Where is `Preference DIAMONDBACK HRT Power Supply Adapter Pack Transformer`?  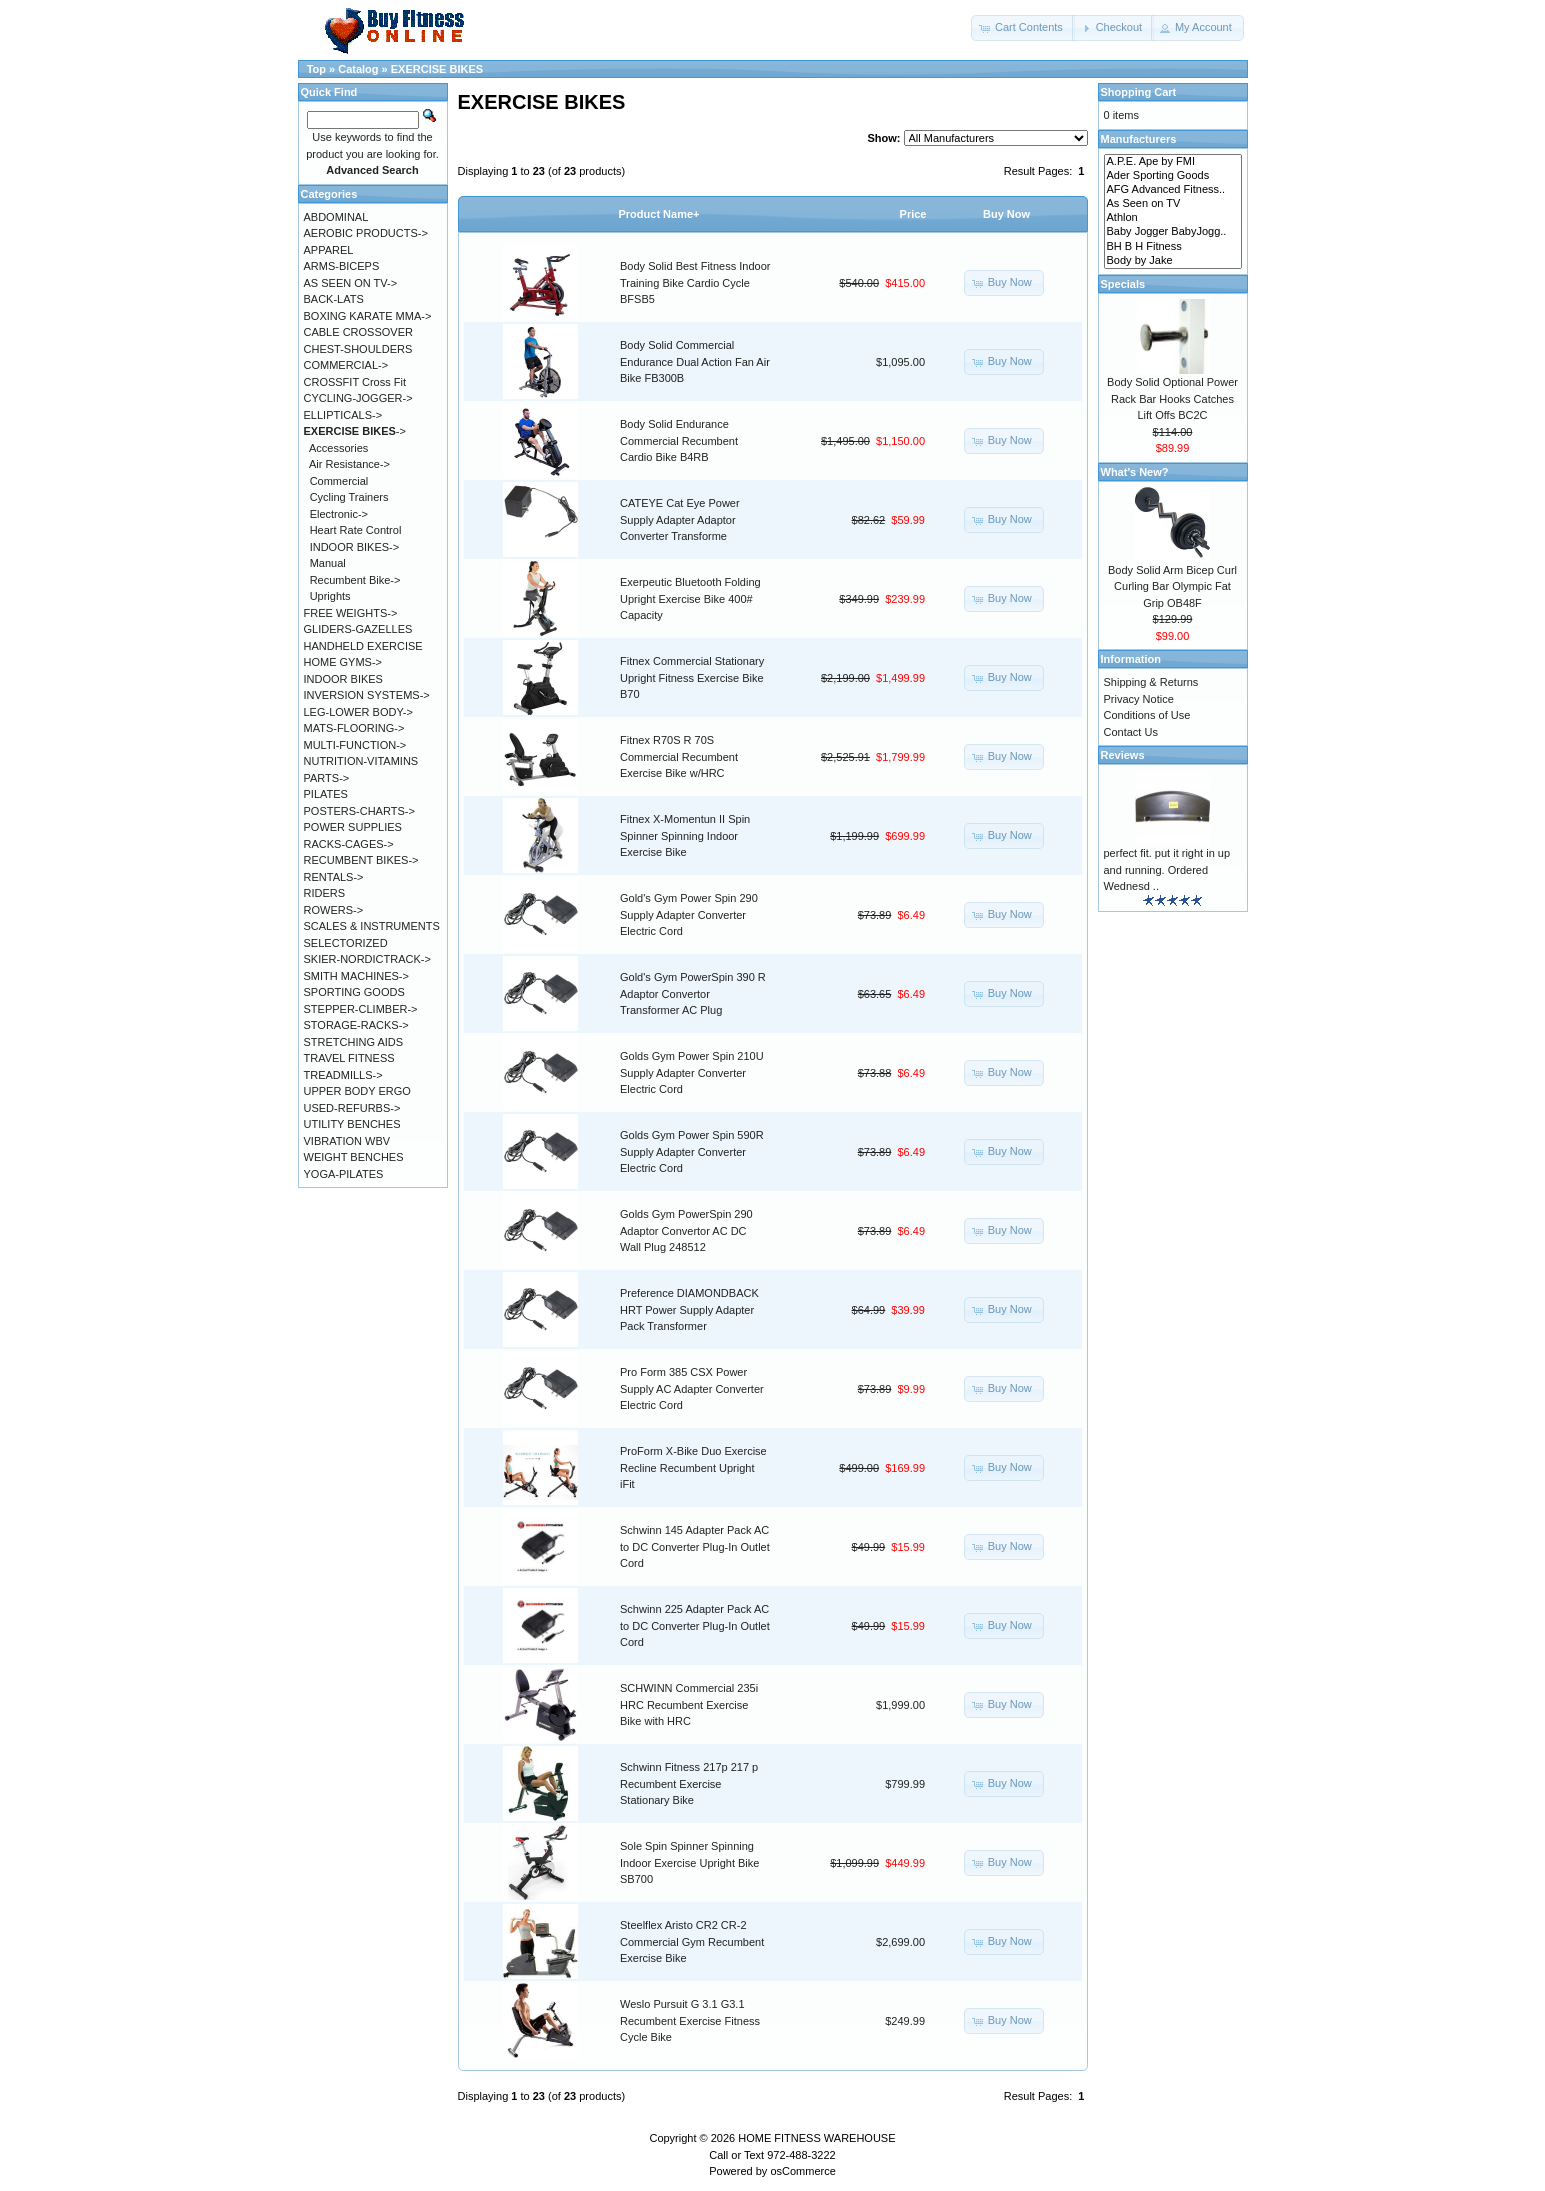
Preference DIAMONDBACK HRT Power Supply Adapter Pack Transformer is located at coordinates (689, 1309).